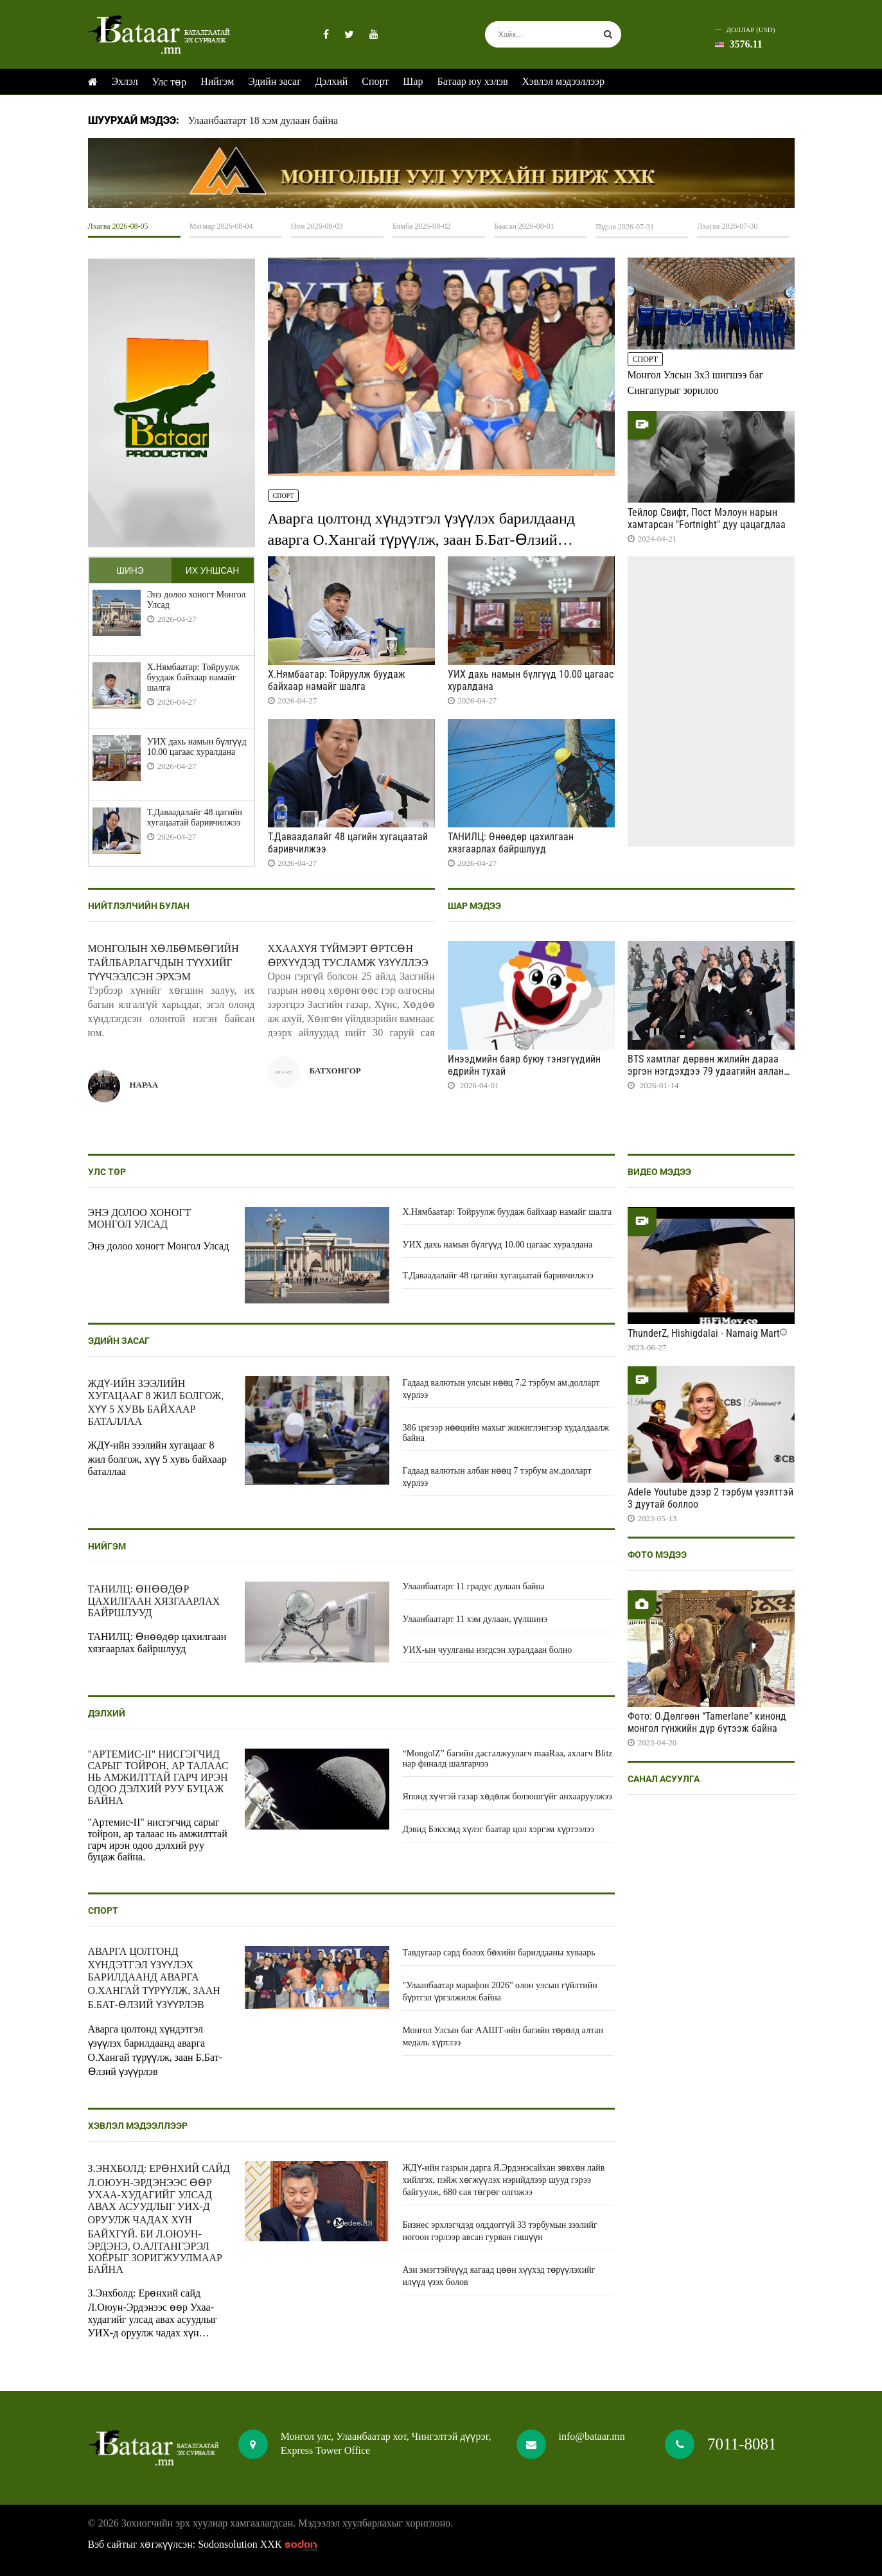  I want to click on Дэвид Бэкхэмд хүлэг баатар цол хэргэм хүртээлээ, so click(498, 1829).